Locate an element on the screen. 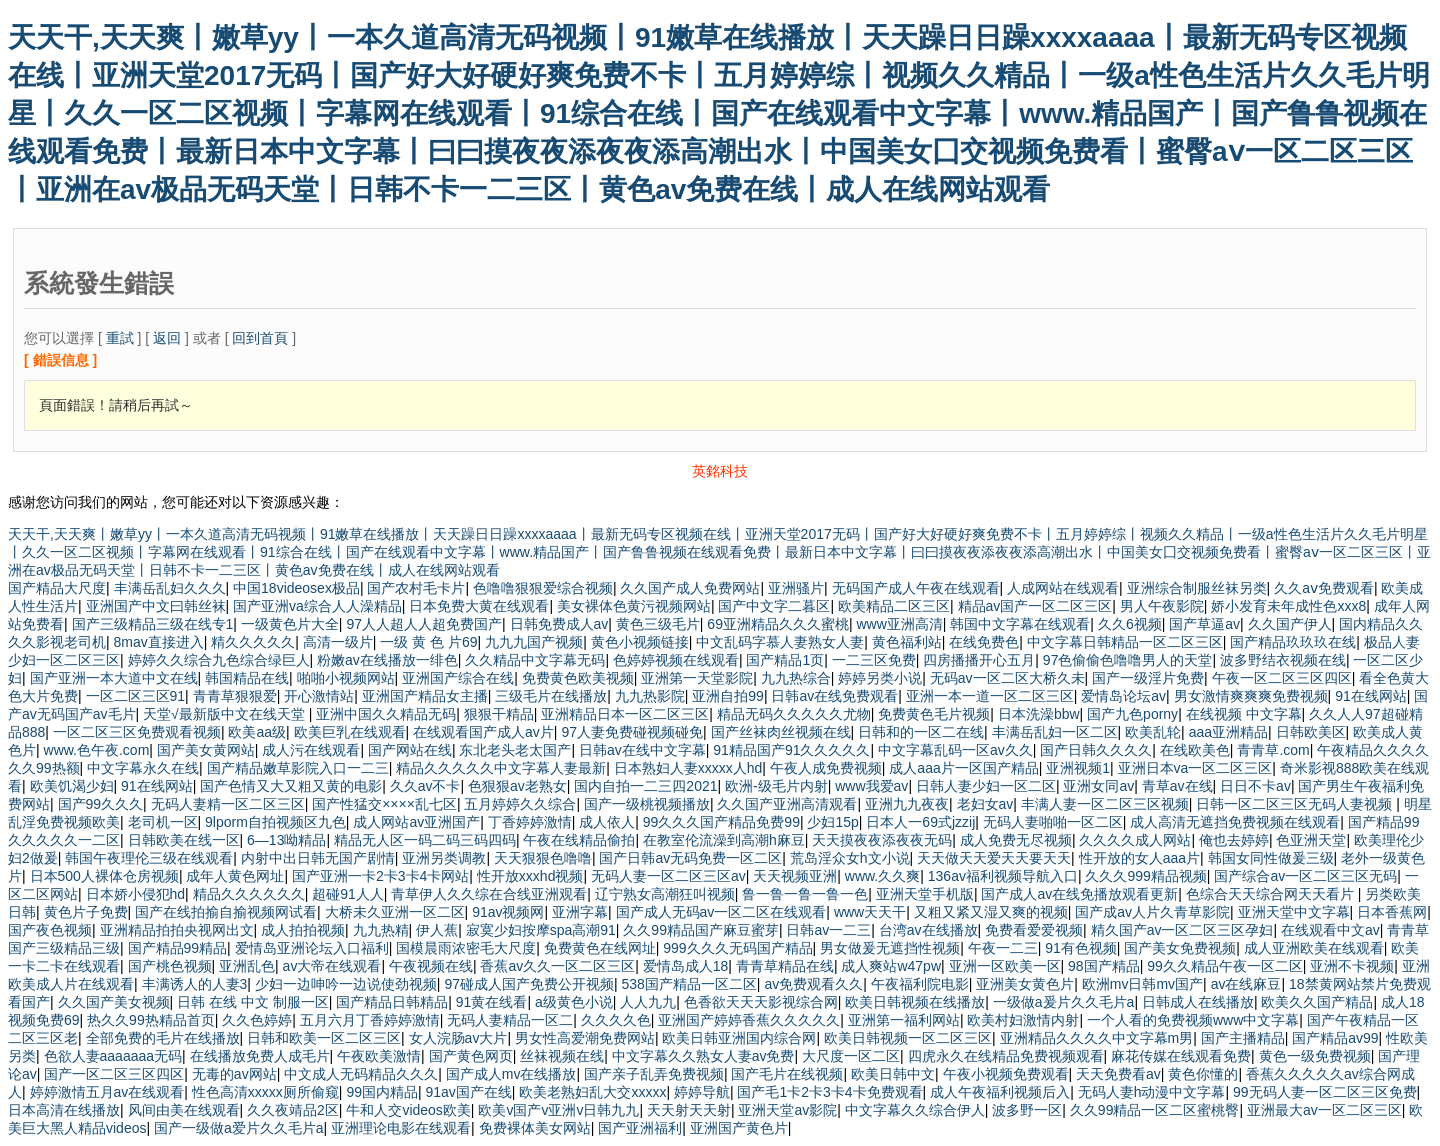  四房播播开心五月 is located at coordinates (979, 660).